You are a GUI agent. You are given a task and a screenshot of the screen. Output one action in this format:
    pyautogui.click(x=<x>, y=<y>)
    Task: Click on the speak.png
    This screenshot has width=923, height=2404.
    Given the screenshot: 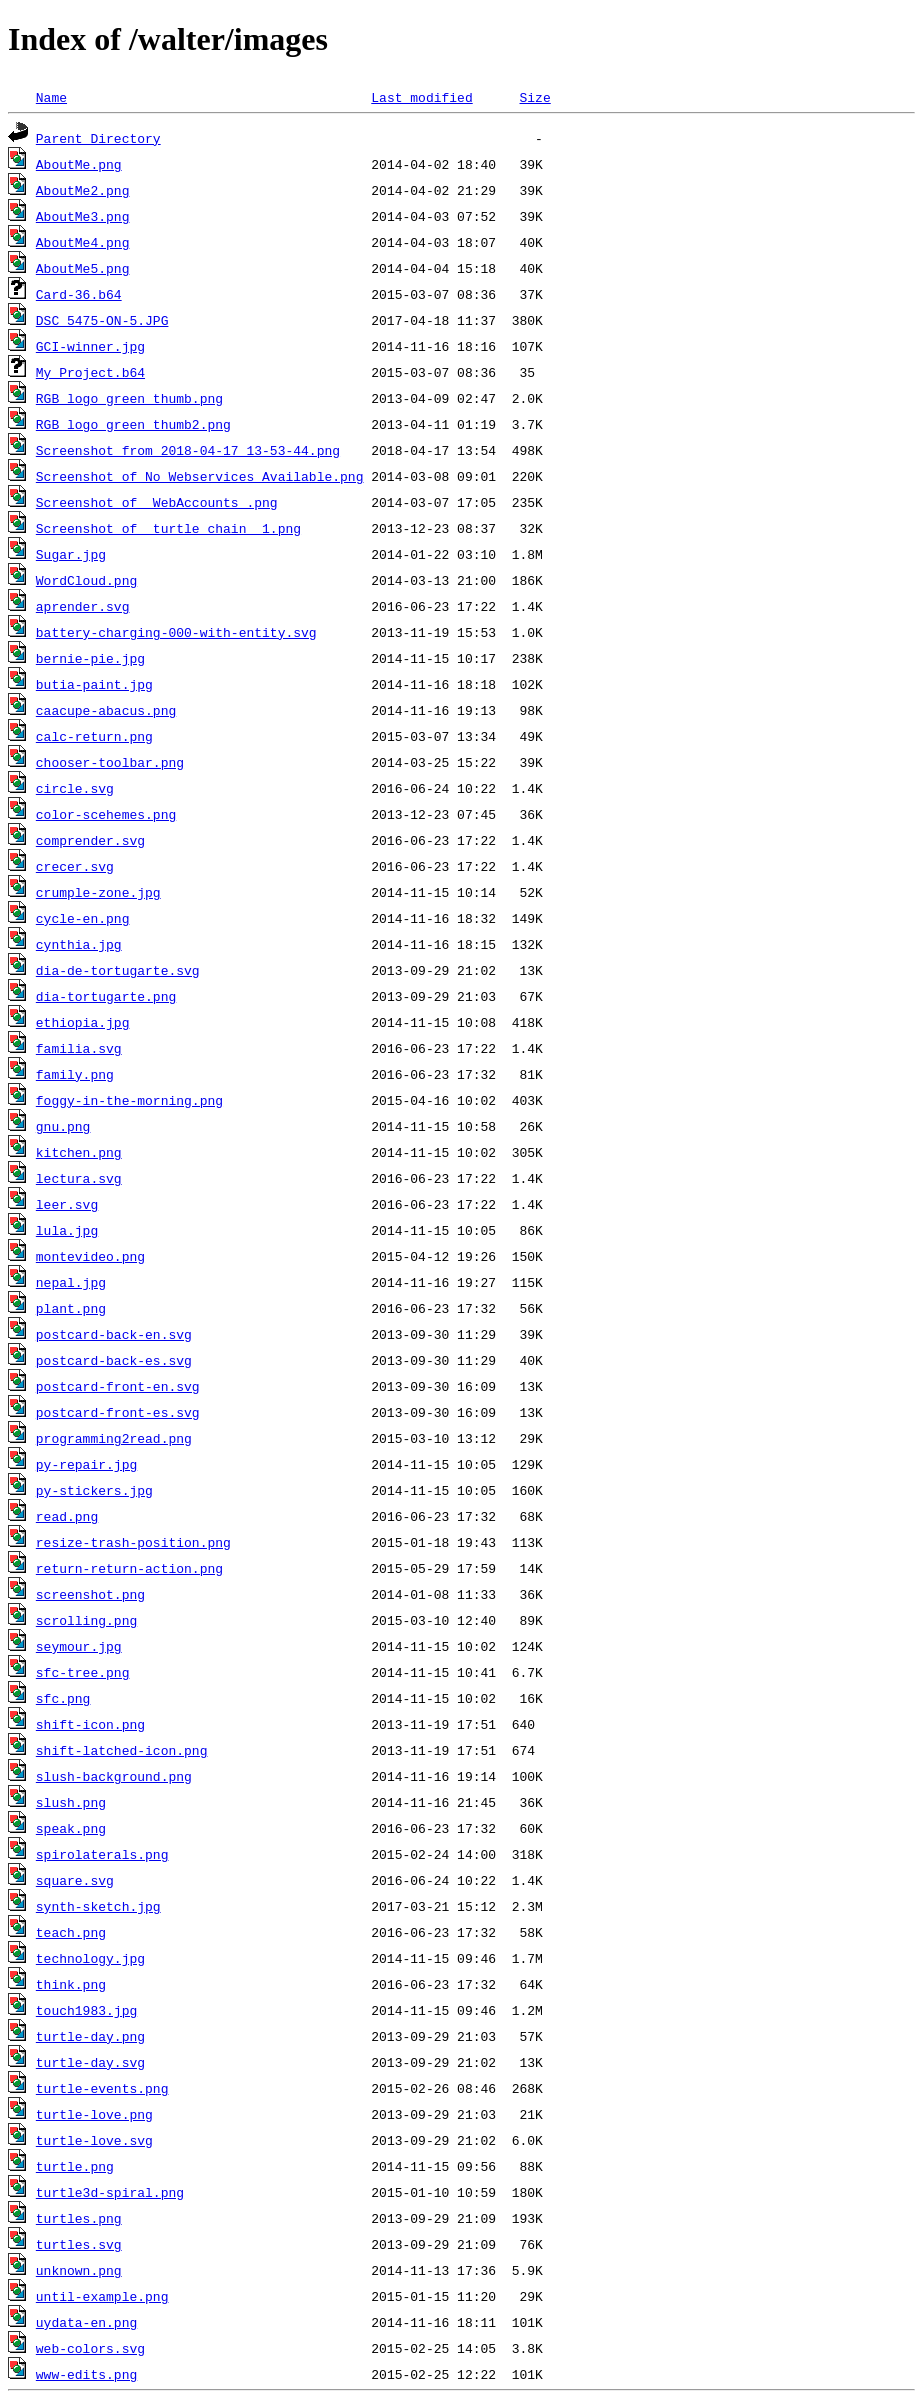 What is the action you would take?
    pyautogui.click(x=71, y=1828)
    